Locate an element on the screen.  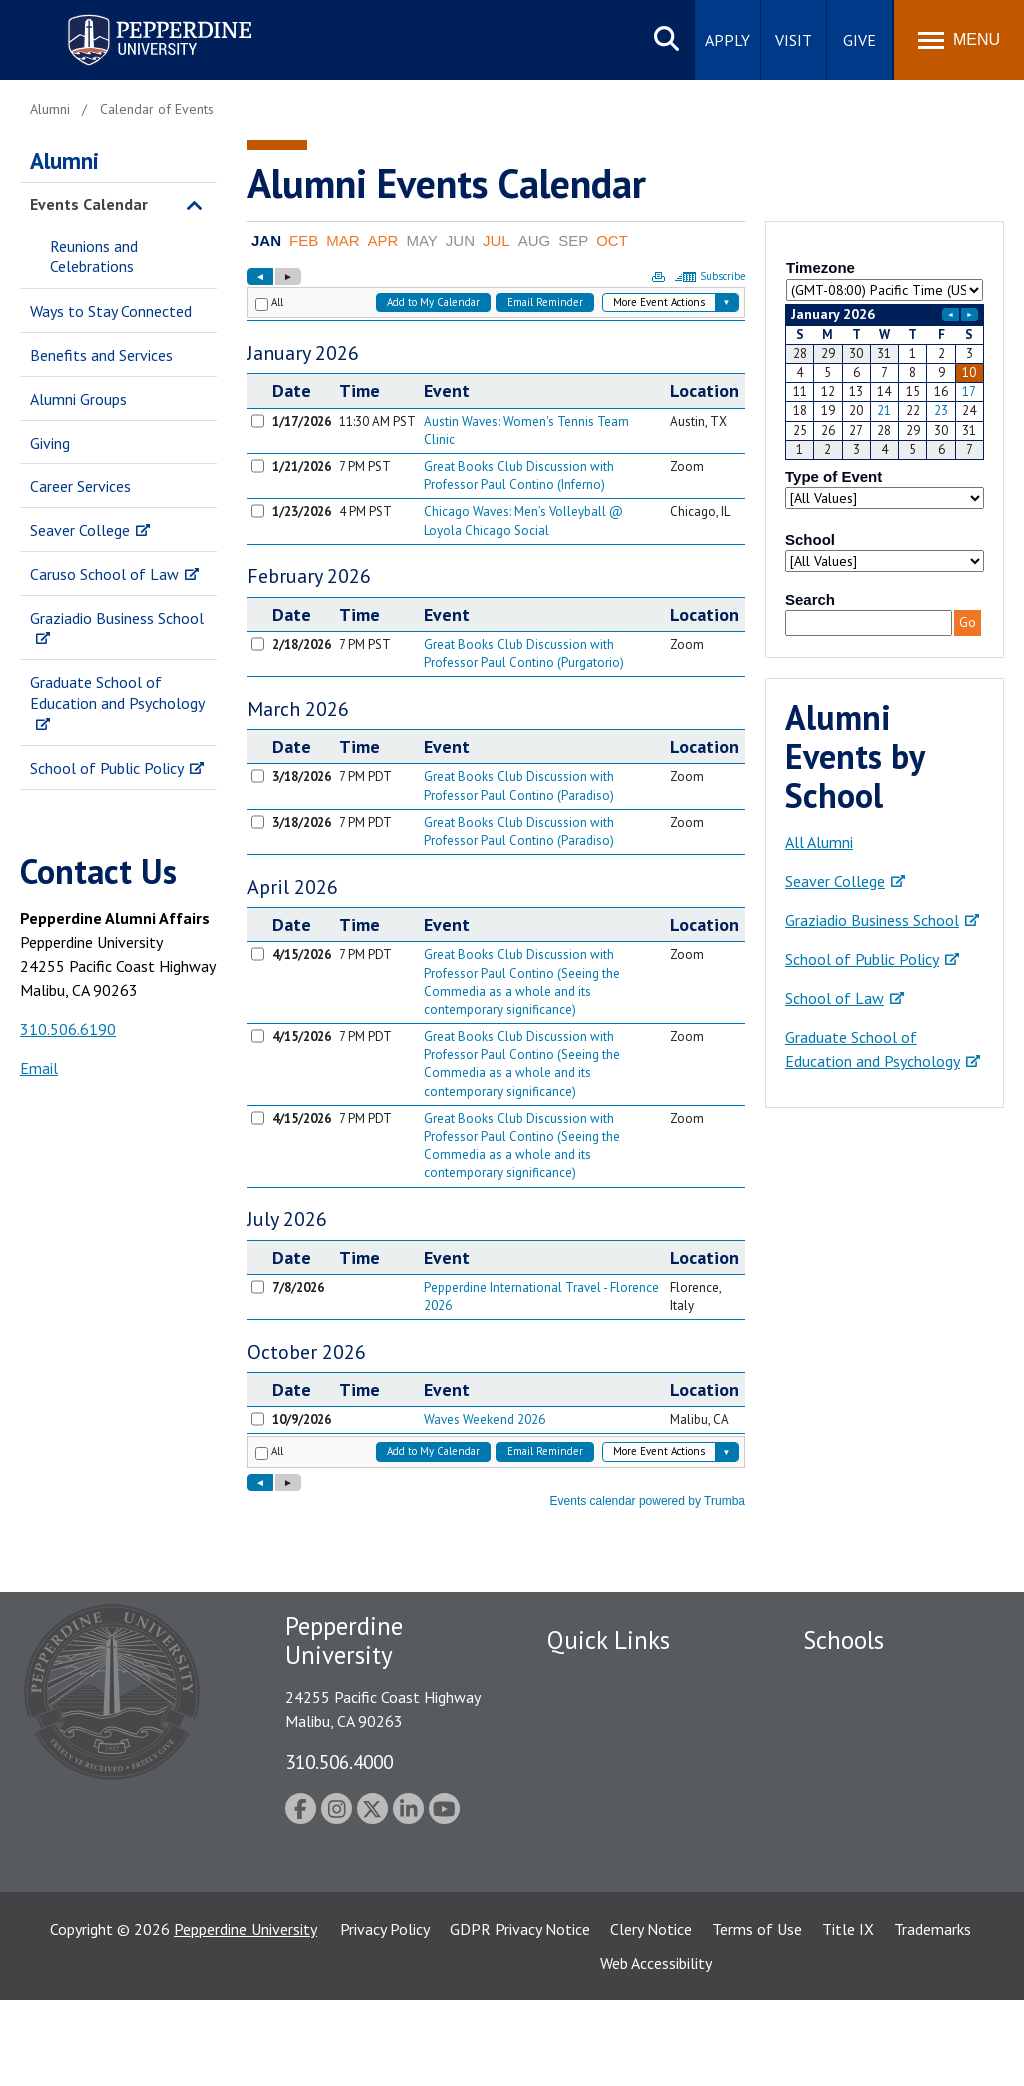
Ways to Stay Connected is located at coordinates (111, 311).